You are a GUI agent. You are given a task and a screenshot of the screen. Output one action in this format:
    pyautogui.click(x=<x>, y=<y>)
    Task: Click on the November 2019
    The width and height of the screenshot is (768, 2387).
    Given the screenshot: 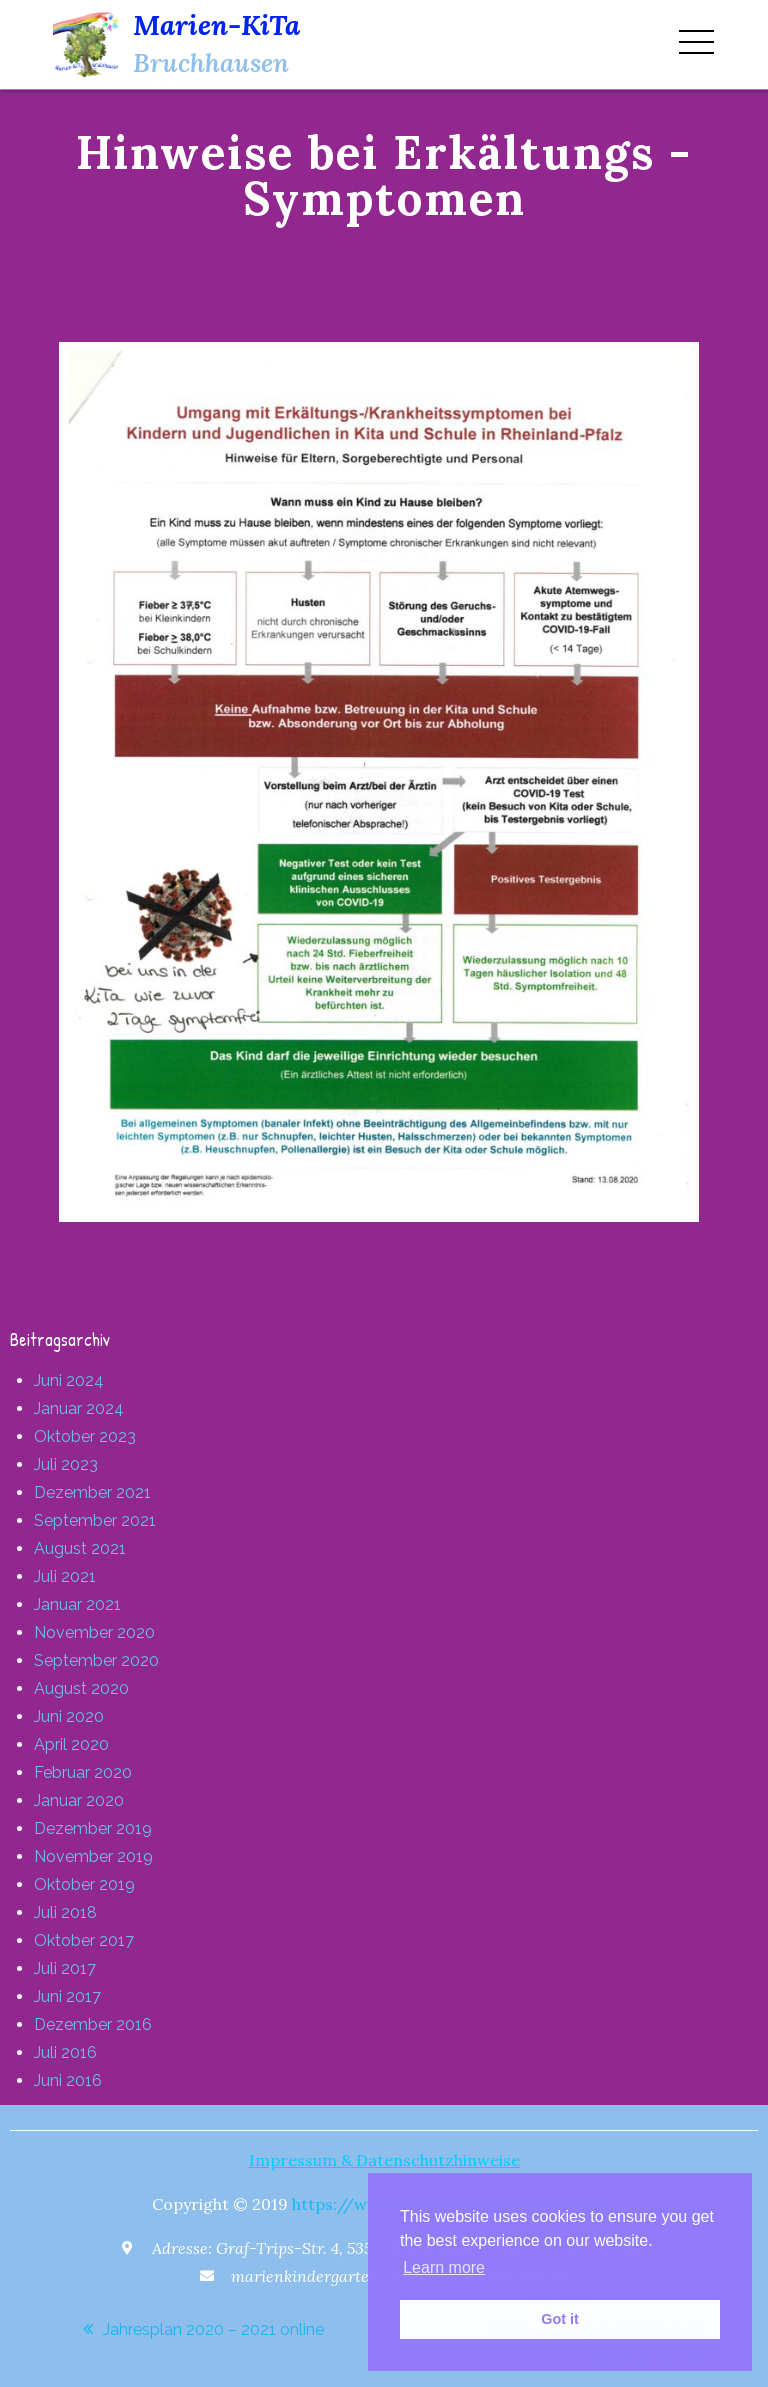 What is the action you would take?
    pyautogui.click(x=93, y=1856)
    